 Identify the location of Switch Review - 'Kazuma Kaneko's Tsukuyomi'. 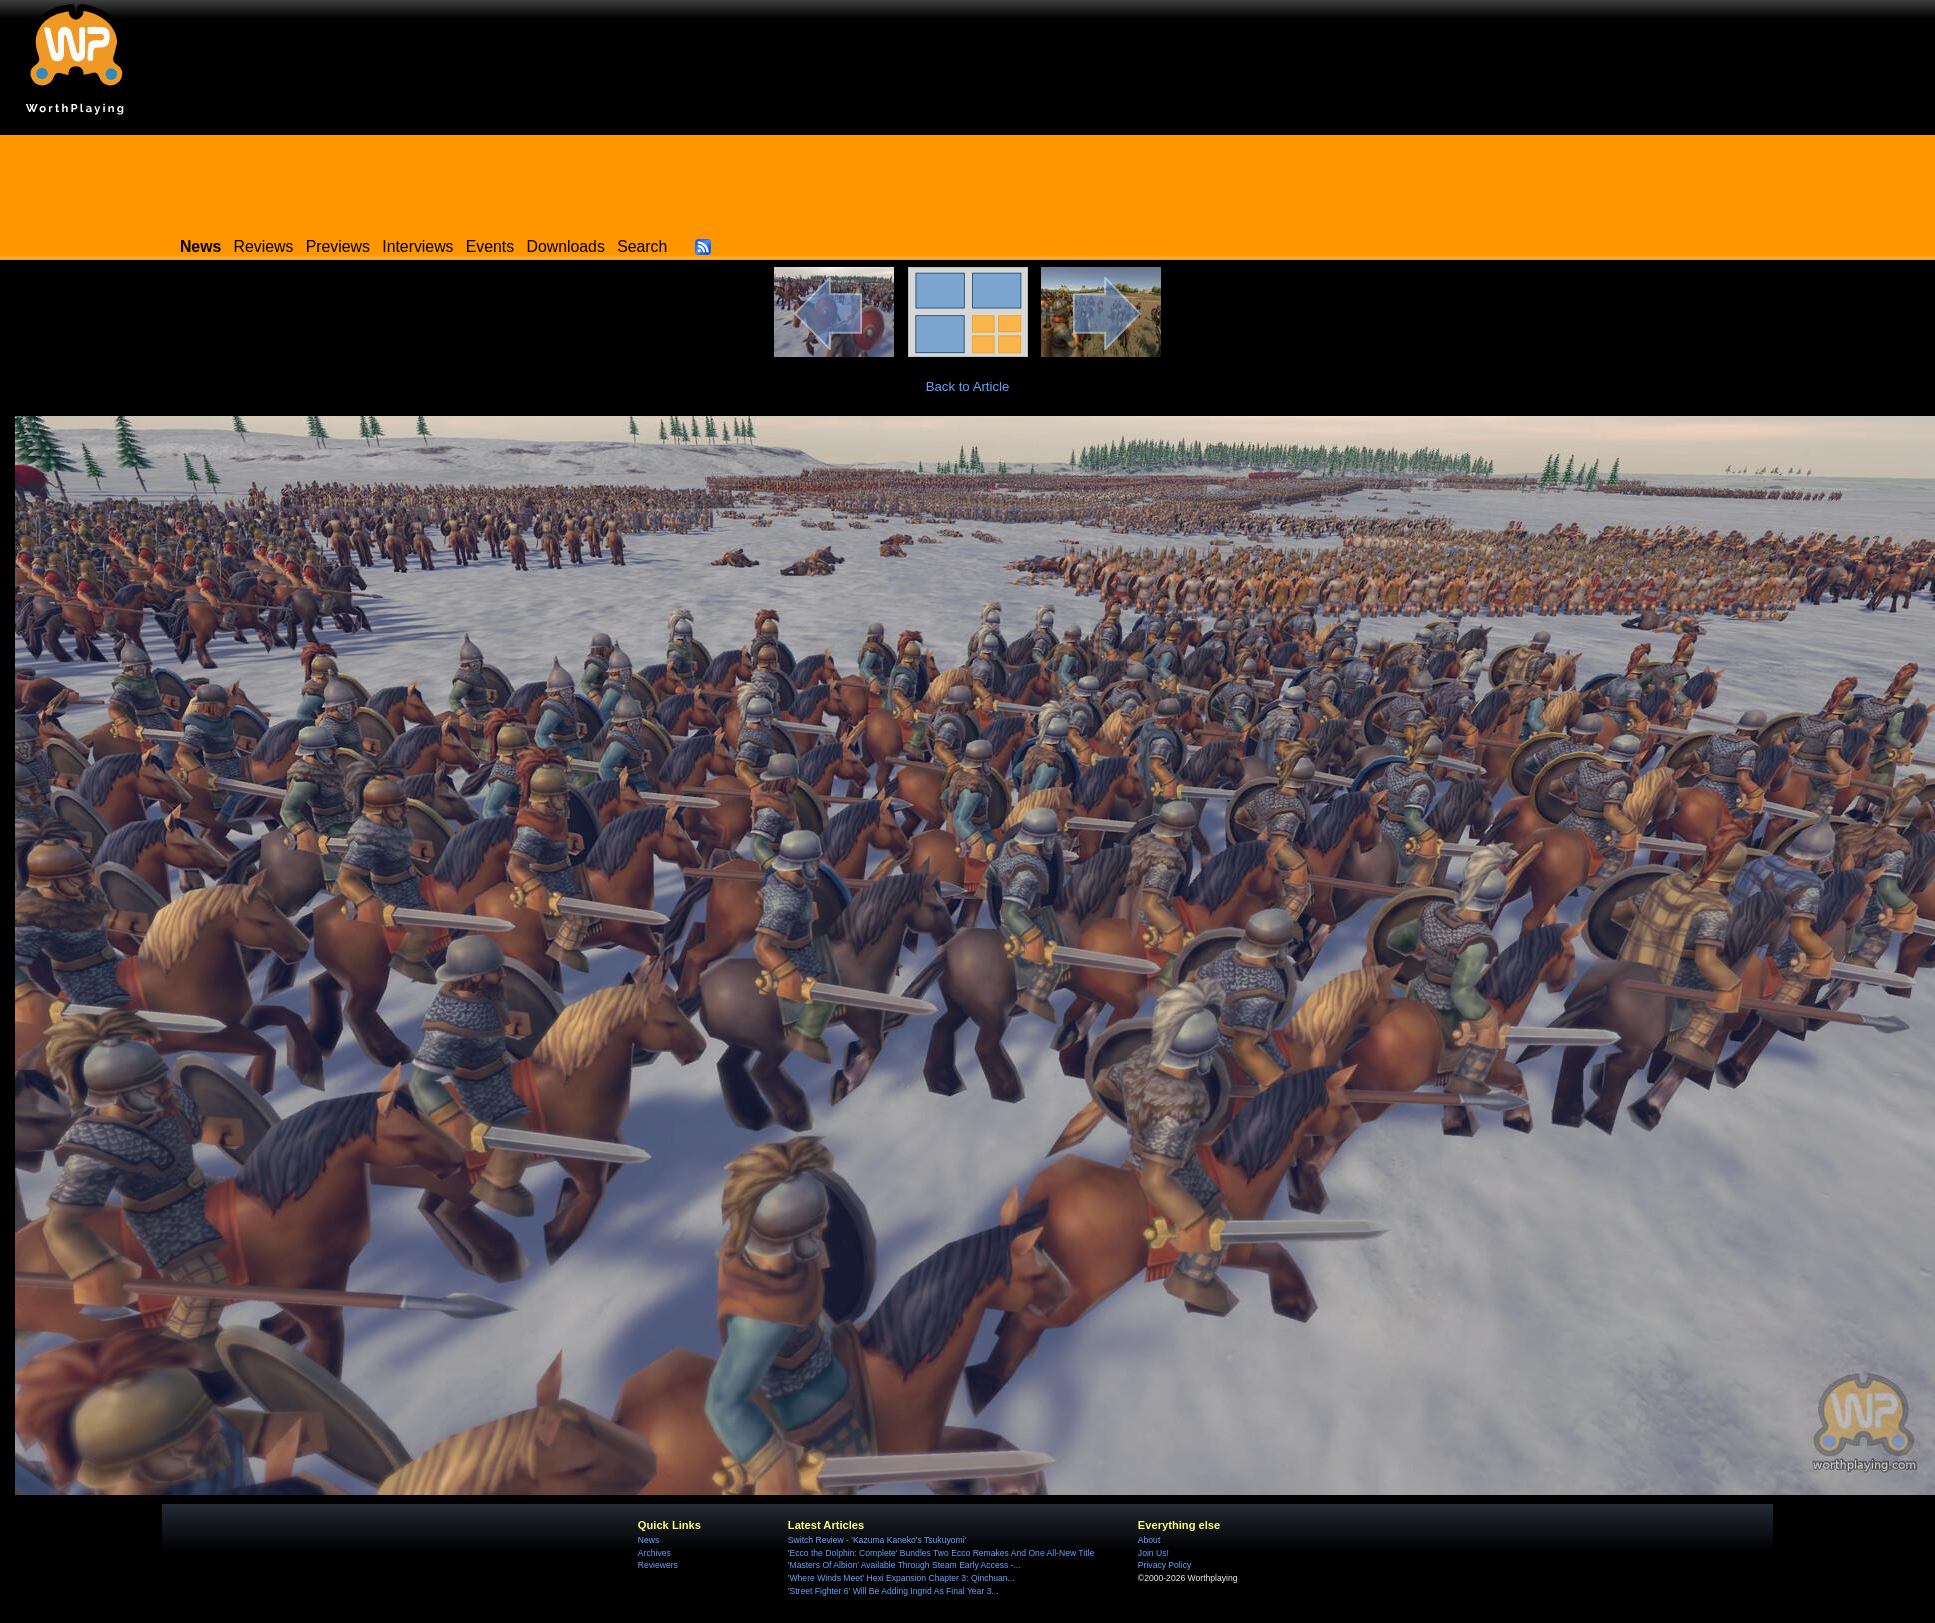
(877, 1540).